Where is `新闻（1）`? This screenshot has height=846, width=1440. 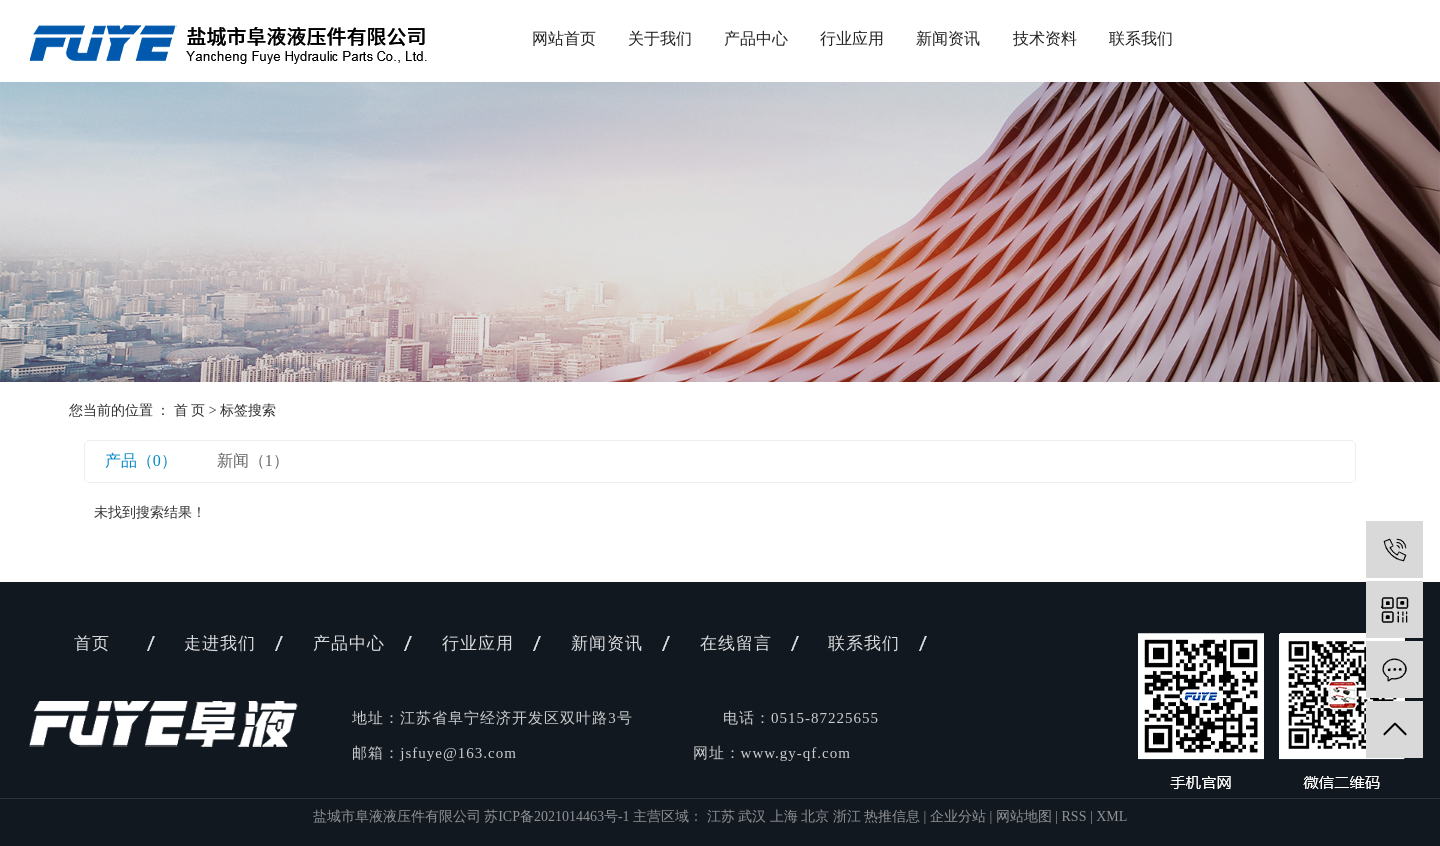 新闻（1） is located at coordinates (253, 460).